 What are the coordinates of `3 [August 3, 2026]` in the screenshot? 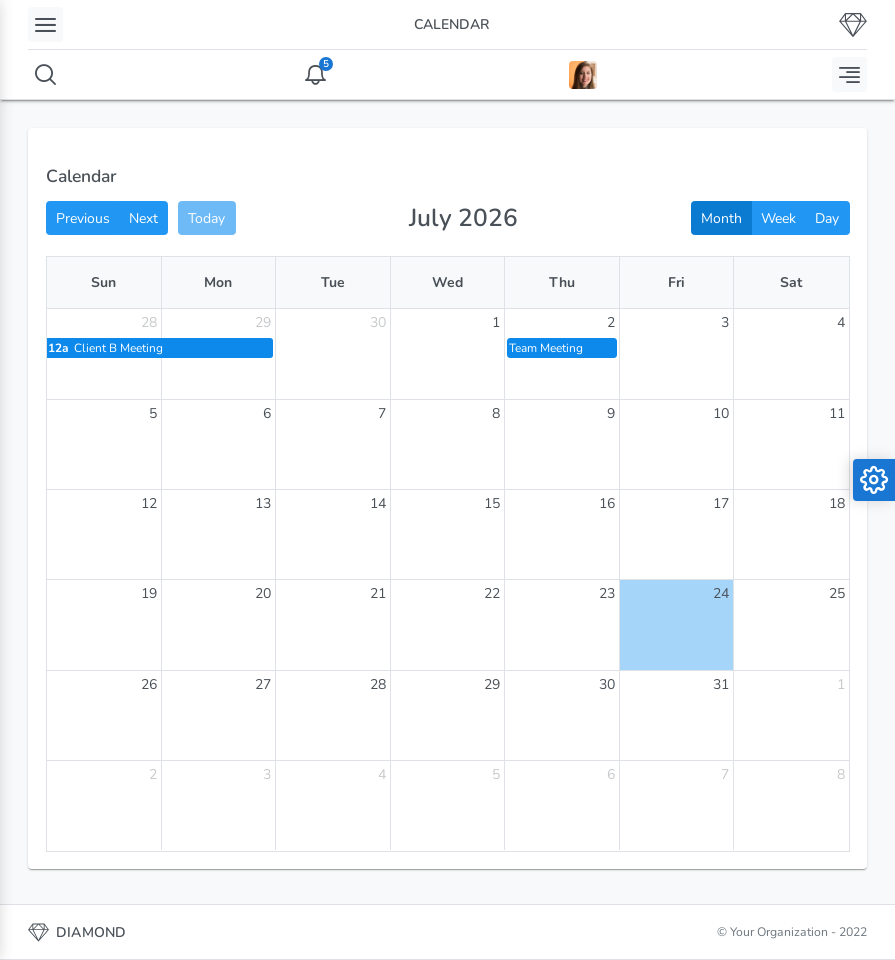 It's located at (267, 774).